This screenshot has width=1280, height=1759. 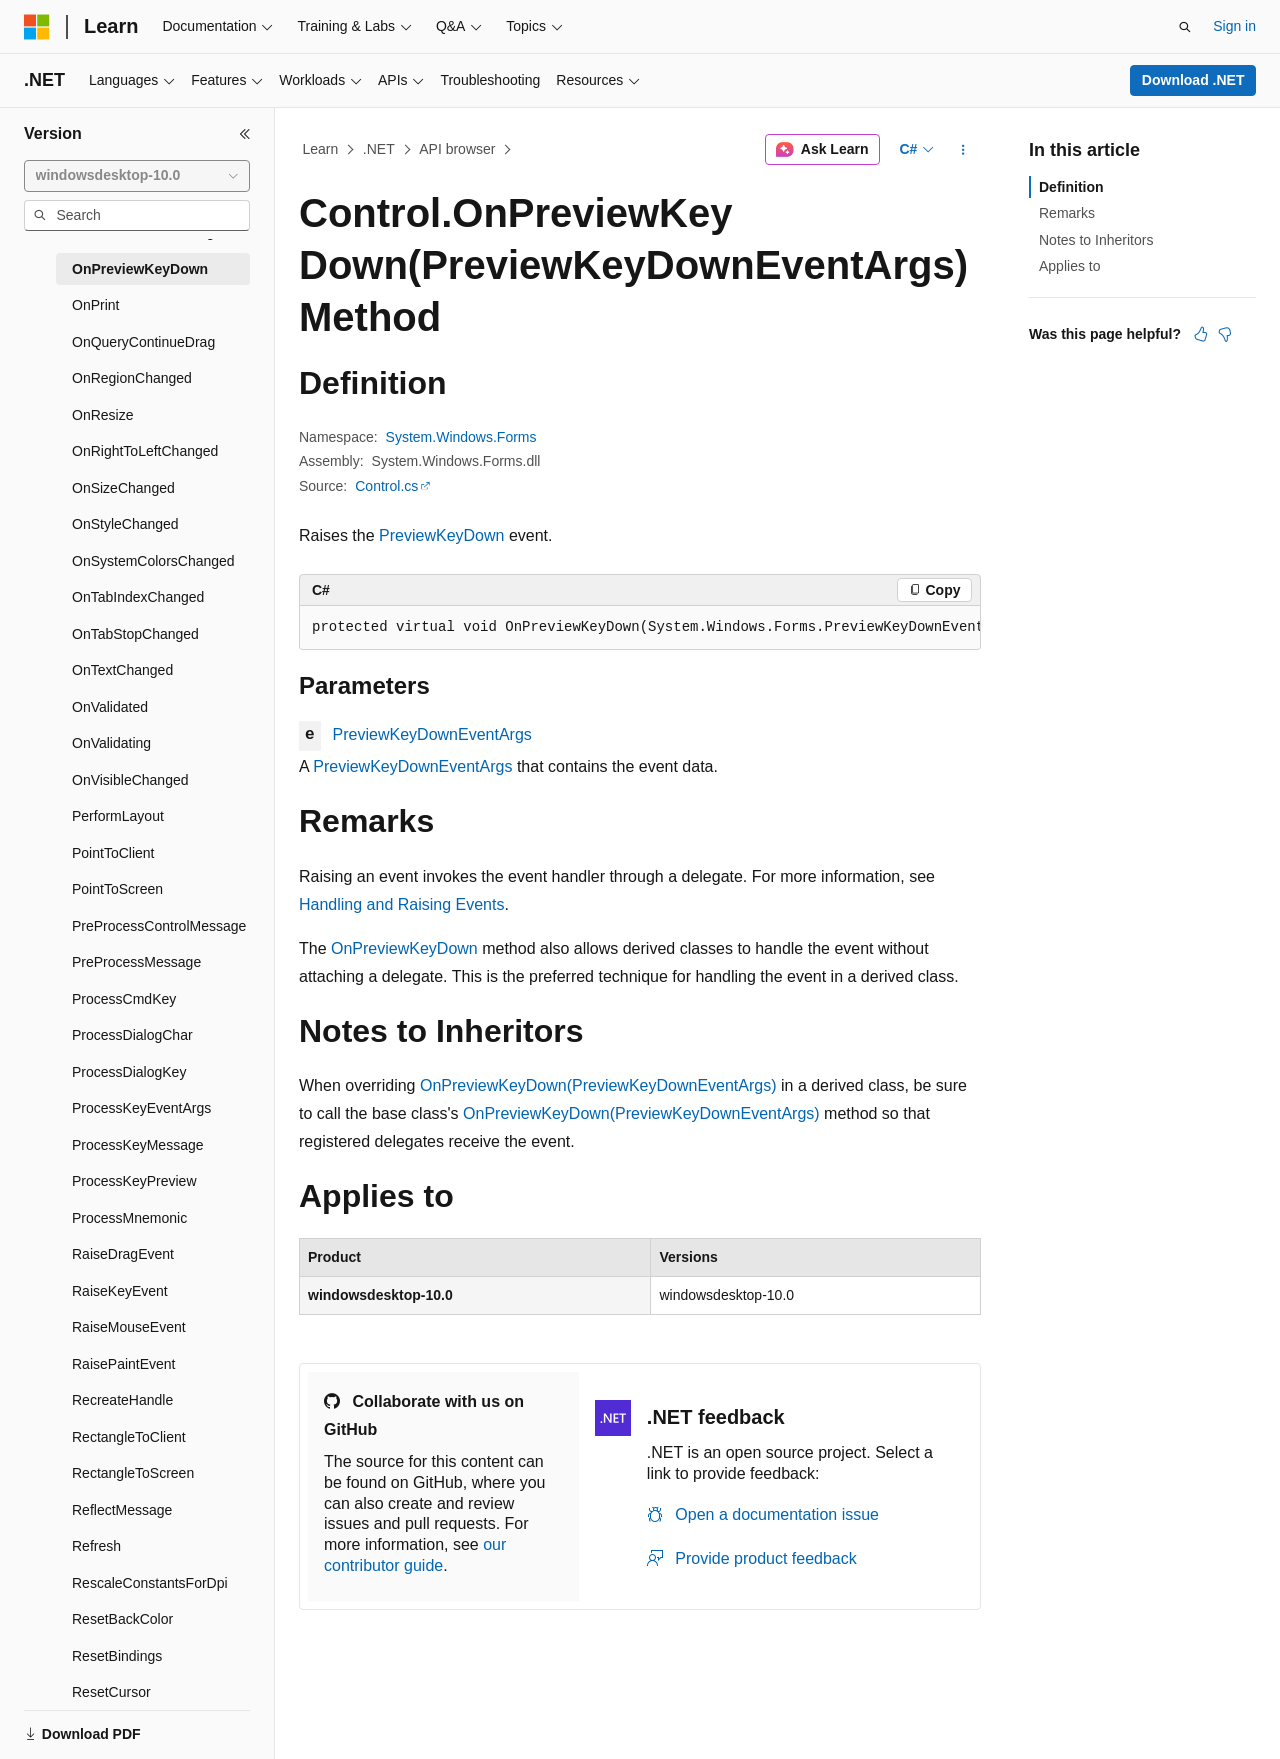 What do you see at coordinates (129, 1072) in the screenshot?
I see `ProcessDialogKey [treeitem]` at bounding box center [129, 1072].